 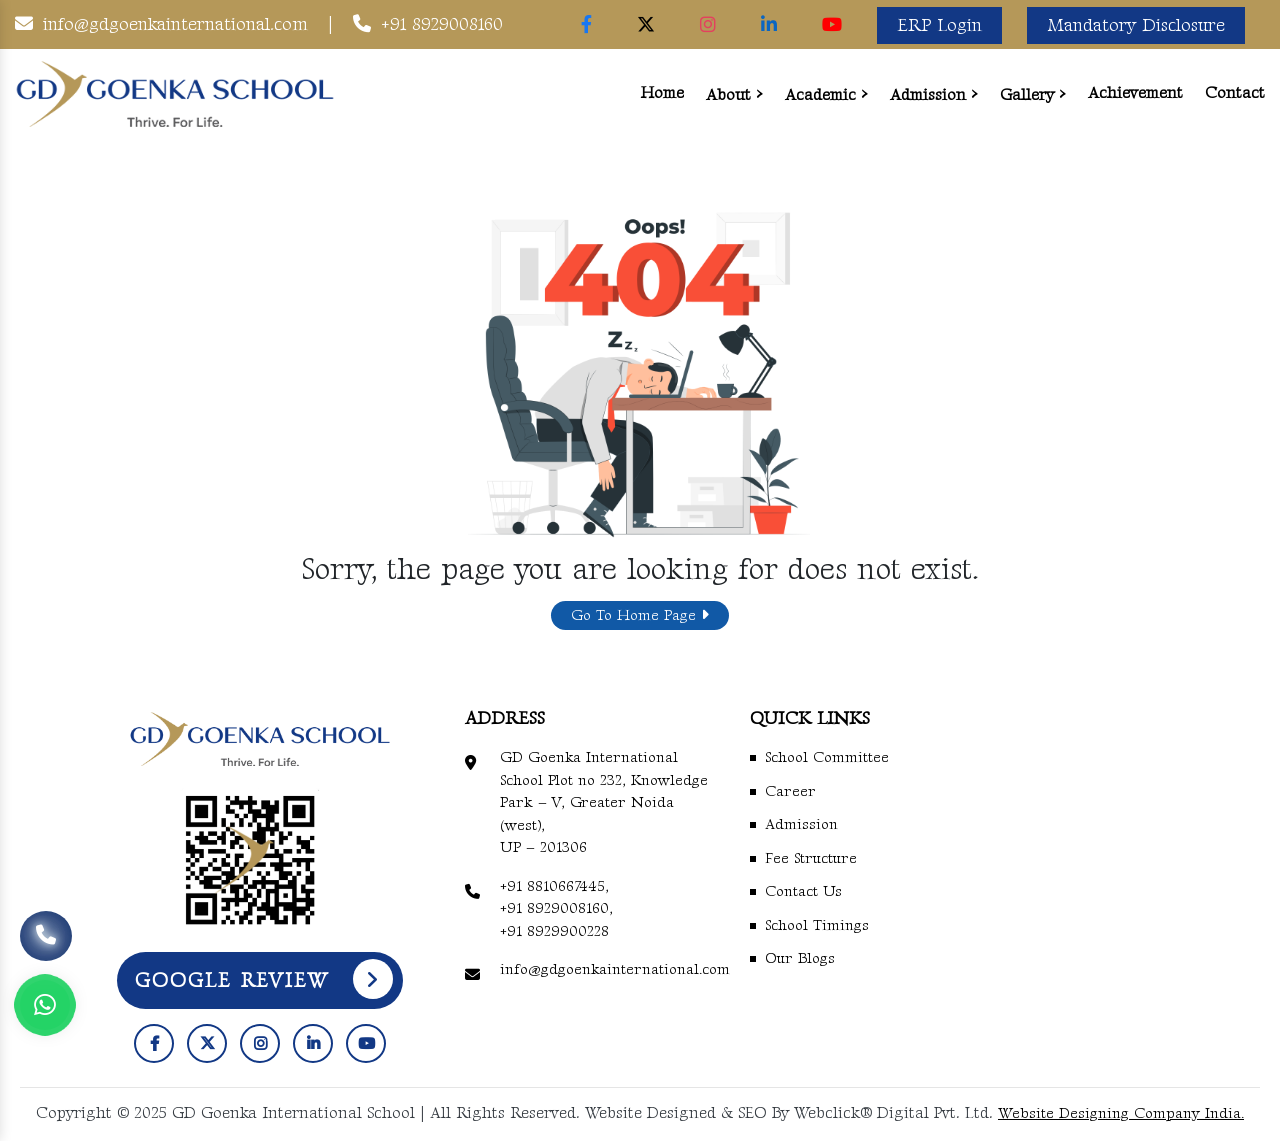 I want to click on +91 8929900228, so click(x=554, y=931).